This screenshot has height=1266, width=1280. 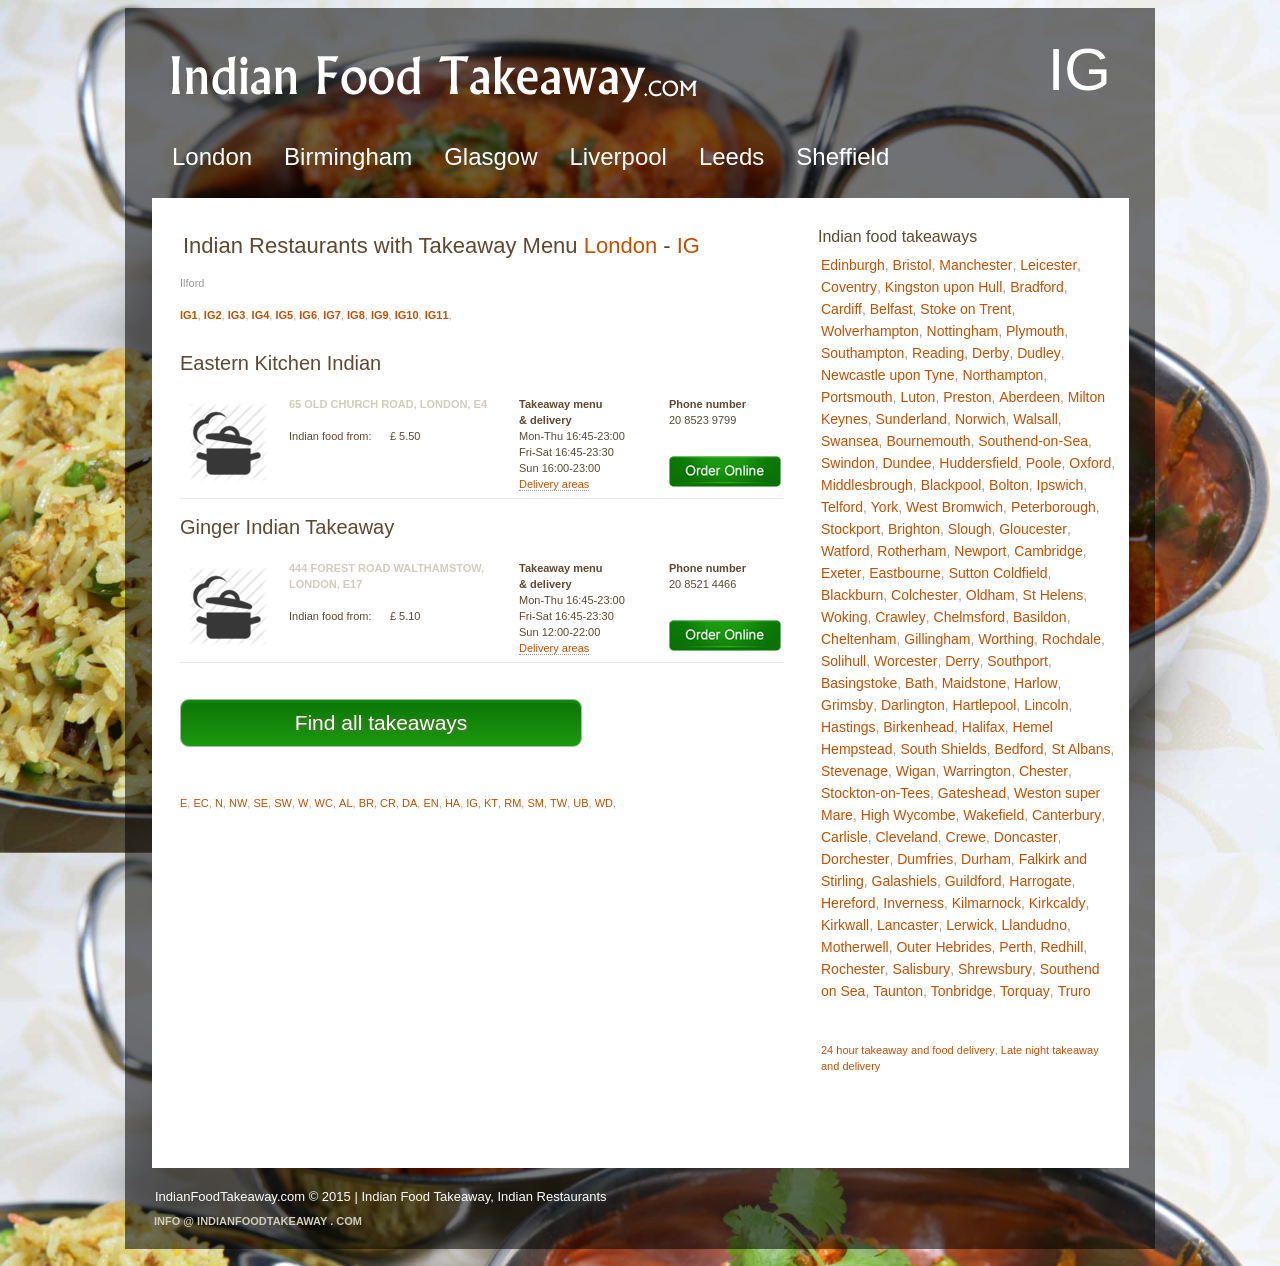 What do you see at coordinates (928, 441) in the screenshot?
I see `Bournemouth` at bounding box center [928, 441].